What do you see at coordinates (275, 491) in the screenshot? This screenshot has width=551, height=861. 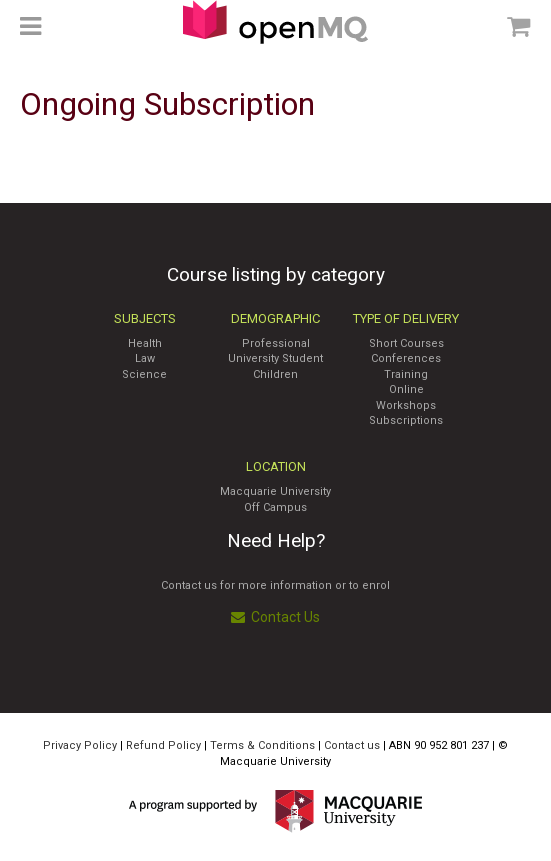 I see `Macquarie University` at bounding box center [275, 491].